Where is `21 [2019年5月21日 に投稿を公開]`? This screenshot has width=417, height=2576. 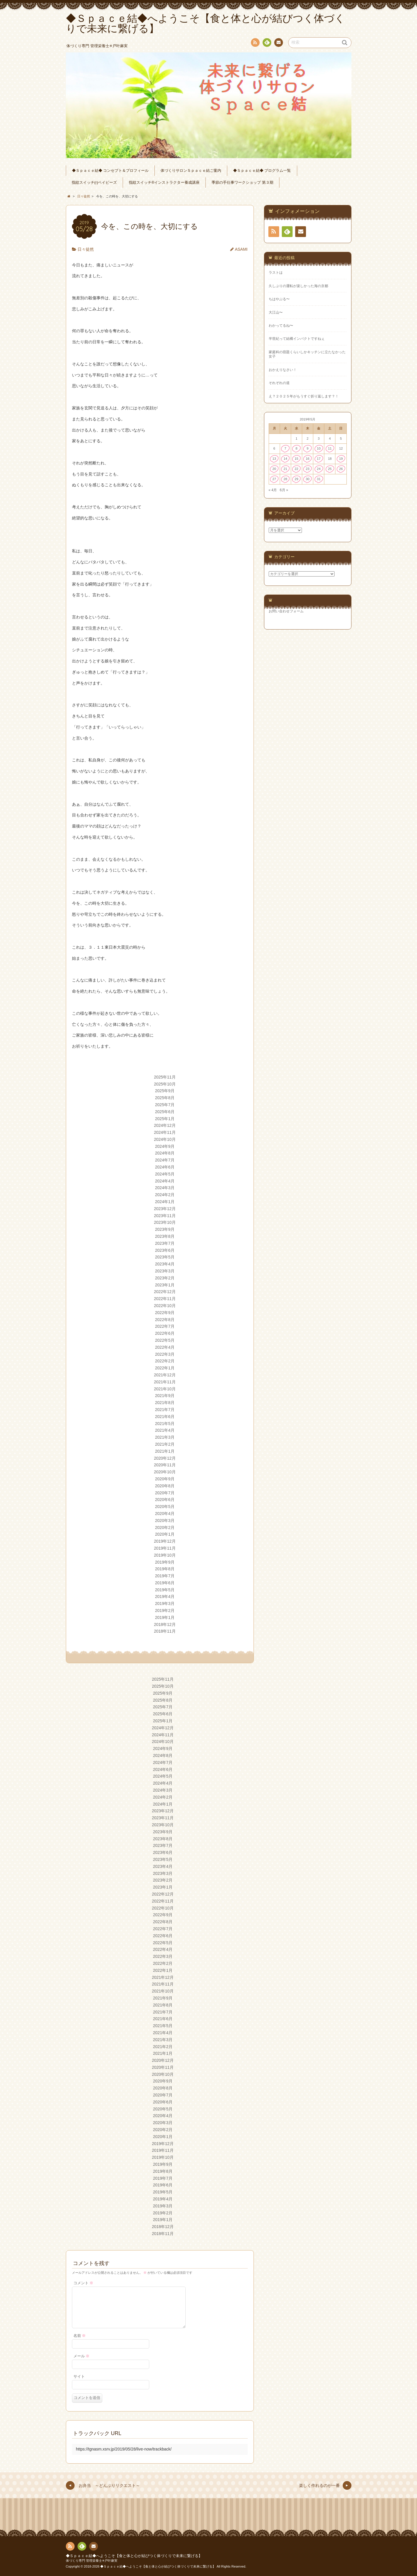
21 [2019年5月21日 に投稿を公開] is located at coordinates (285, 469).